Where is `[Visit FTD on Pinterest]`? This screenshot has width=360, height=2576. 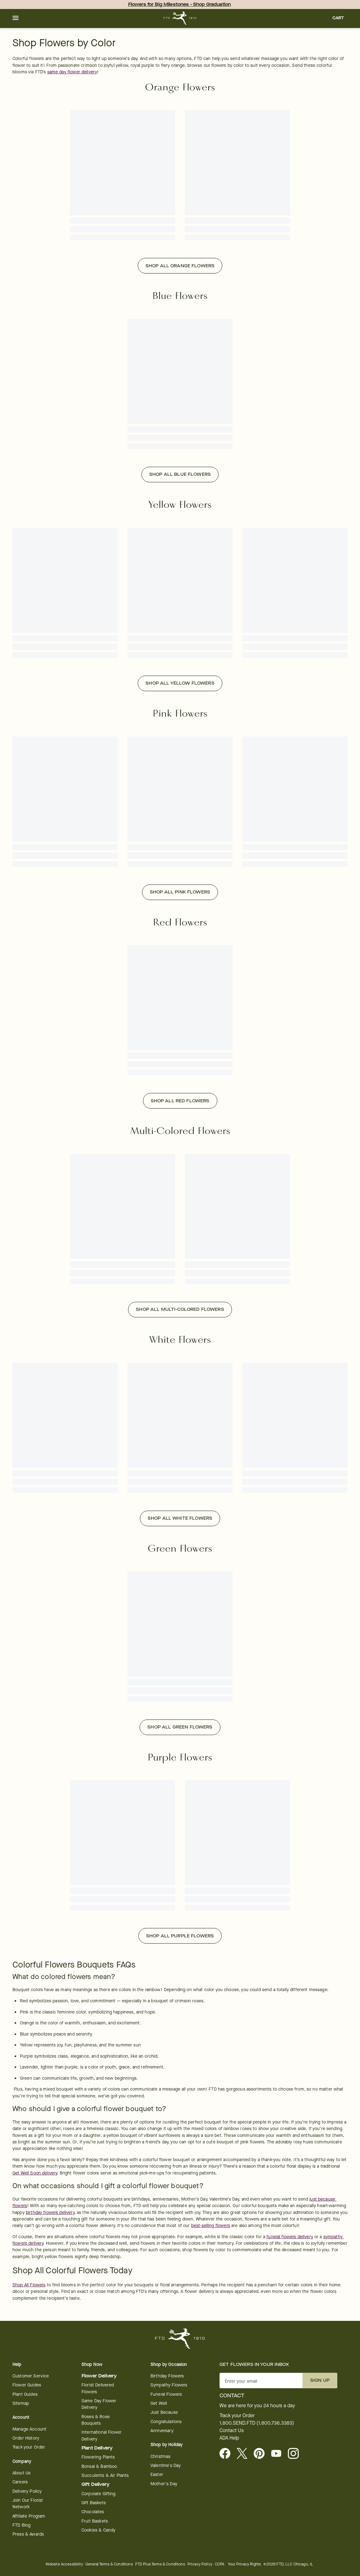
[Visit FTD on Pinterest] is located at coordinates (262, 2454).